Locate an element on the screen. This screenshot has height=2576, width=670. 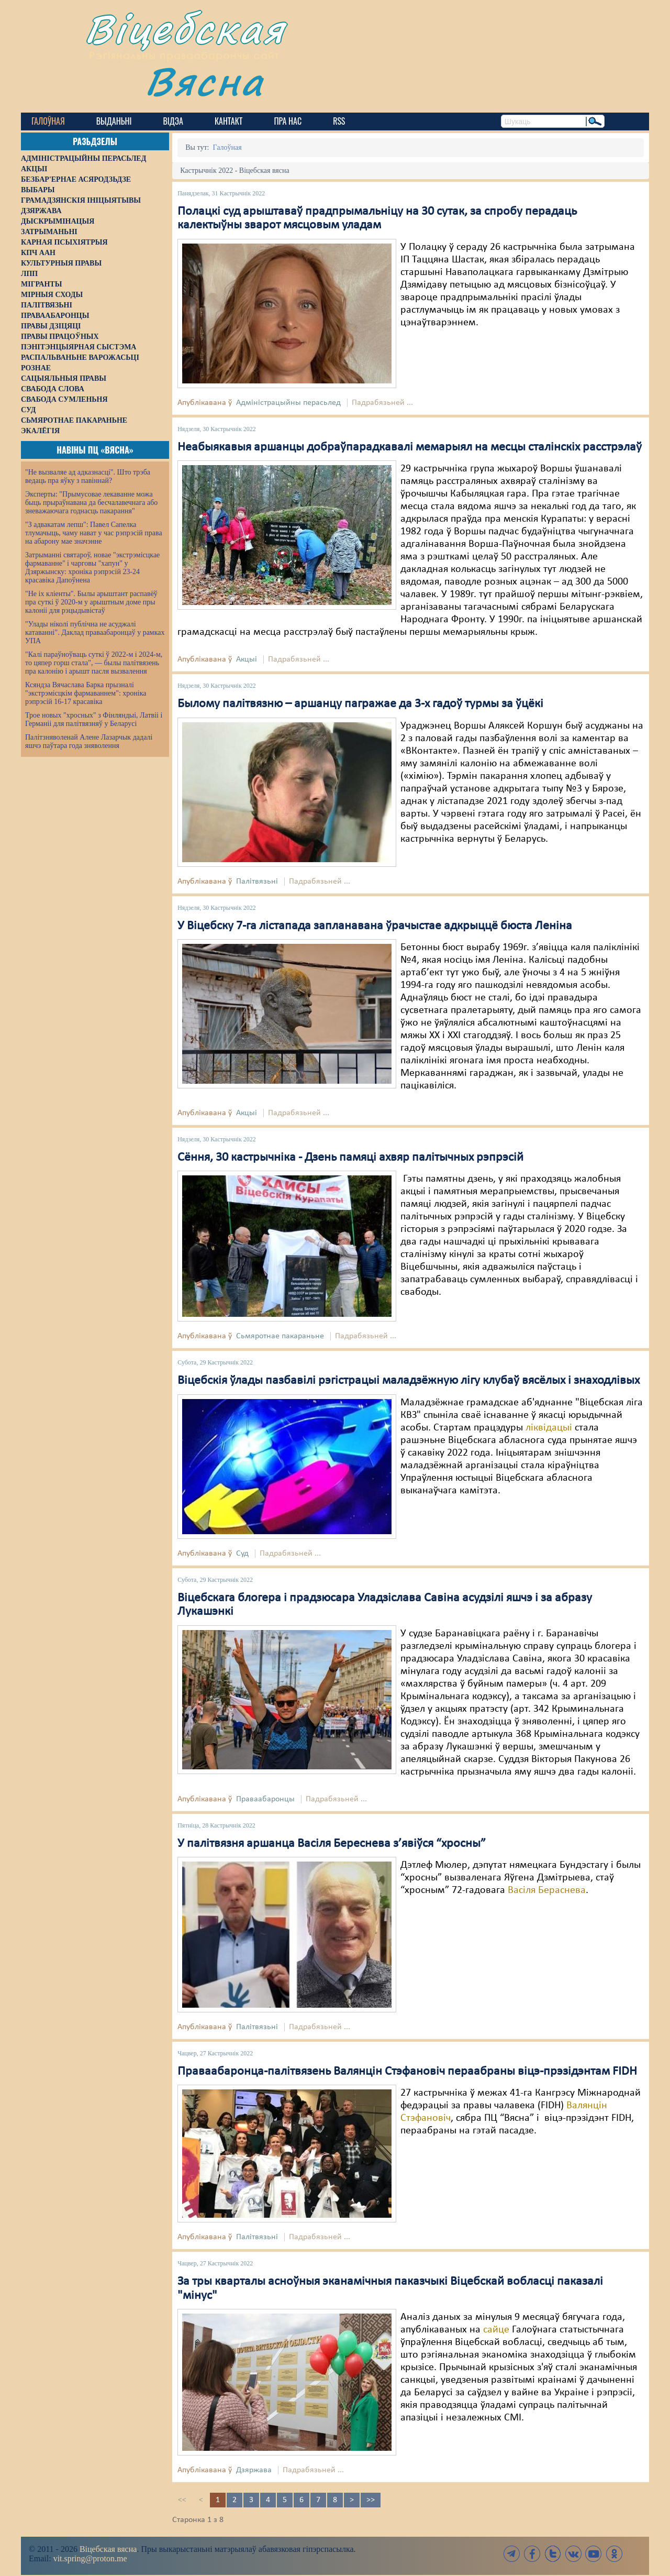
"Не вызваляе ад адказнасці". Што трэба ведаць пра яўку з павіннай? is located at coordinates (87, 476).